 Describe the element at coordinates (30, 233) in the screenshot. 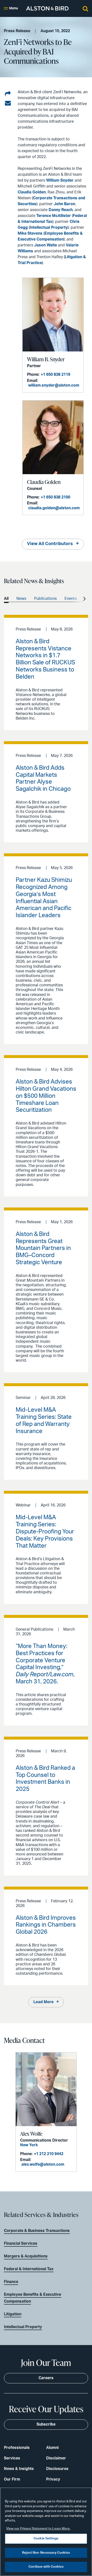

I see `Mike Stevens` at that location.